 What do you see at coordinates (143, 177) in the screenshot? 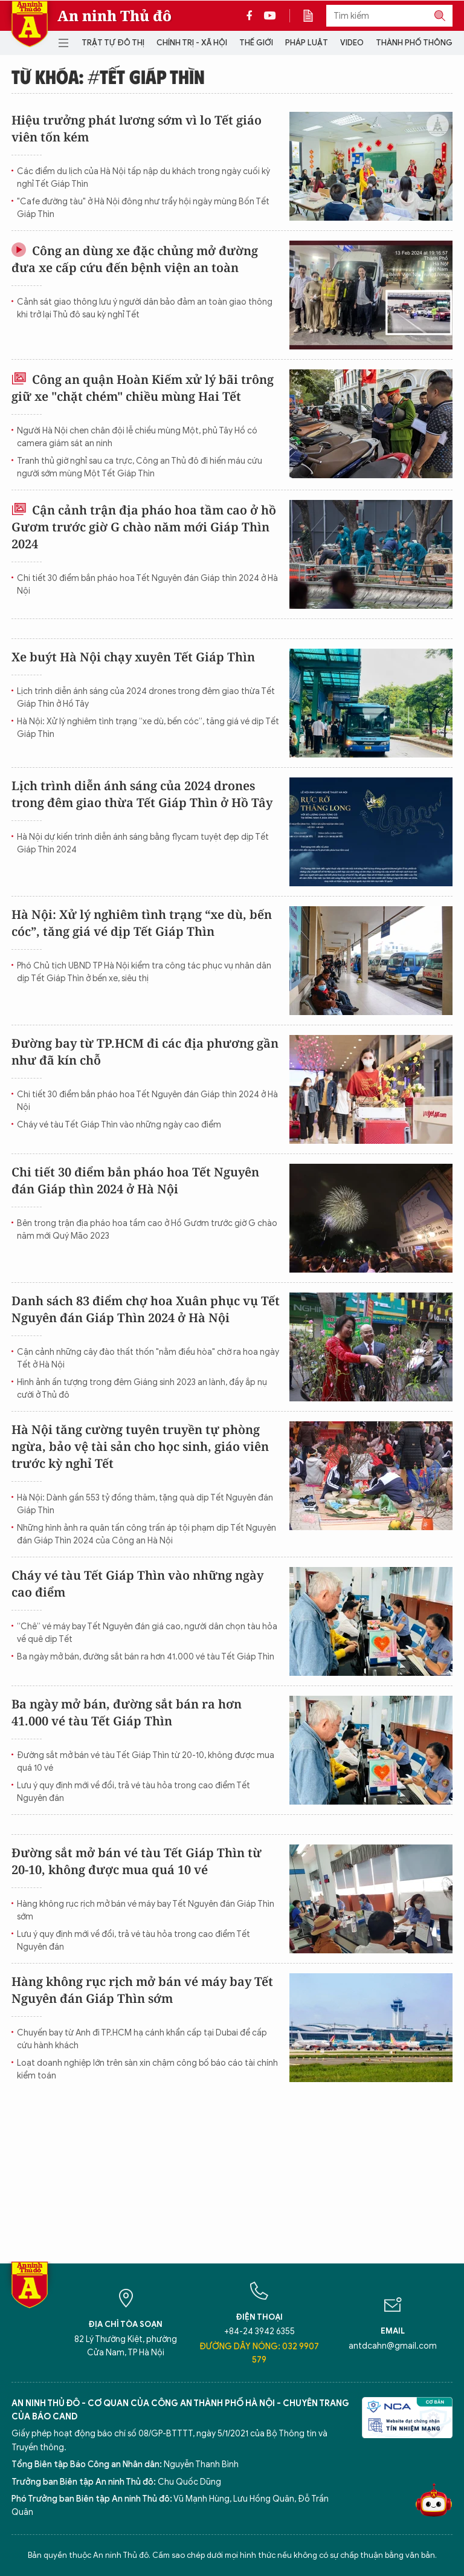
I see `Các điểm du lịch của Hà Nội tấp nập du khách trong ngày cuối kỳ nghỉ Tết Giáp Thìn` at bounding box center [143, 177].